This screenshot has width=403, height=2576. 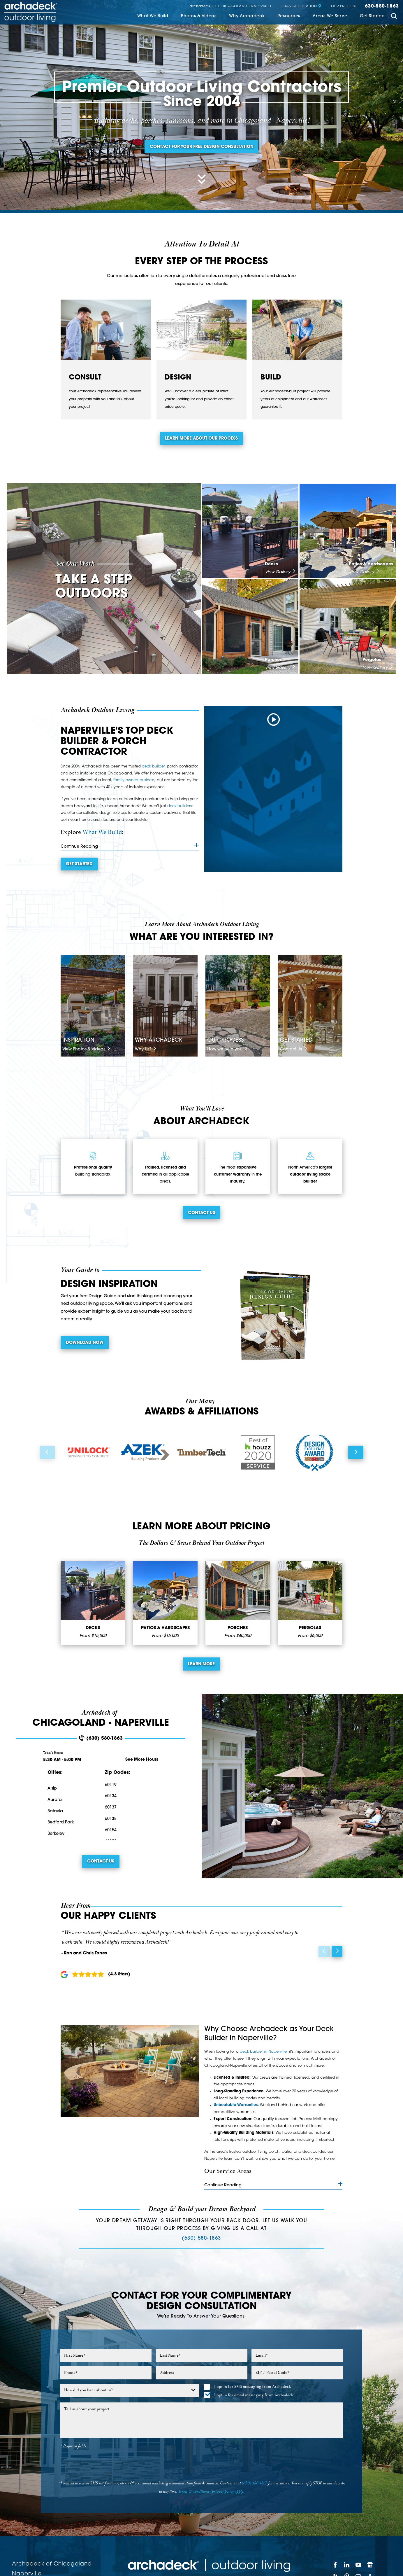 What do you see at coordinates (179, 806) in the screenshot?
I see `deck builders` at bounding box center [179, 806].